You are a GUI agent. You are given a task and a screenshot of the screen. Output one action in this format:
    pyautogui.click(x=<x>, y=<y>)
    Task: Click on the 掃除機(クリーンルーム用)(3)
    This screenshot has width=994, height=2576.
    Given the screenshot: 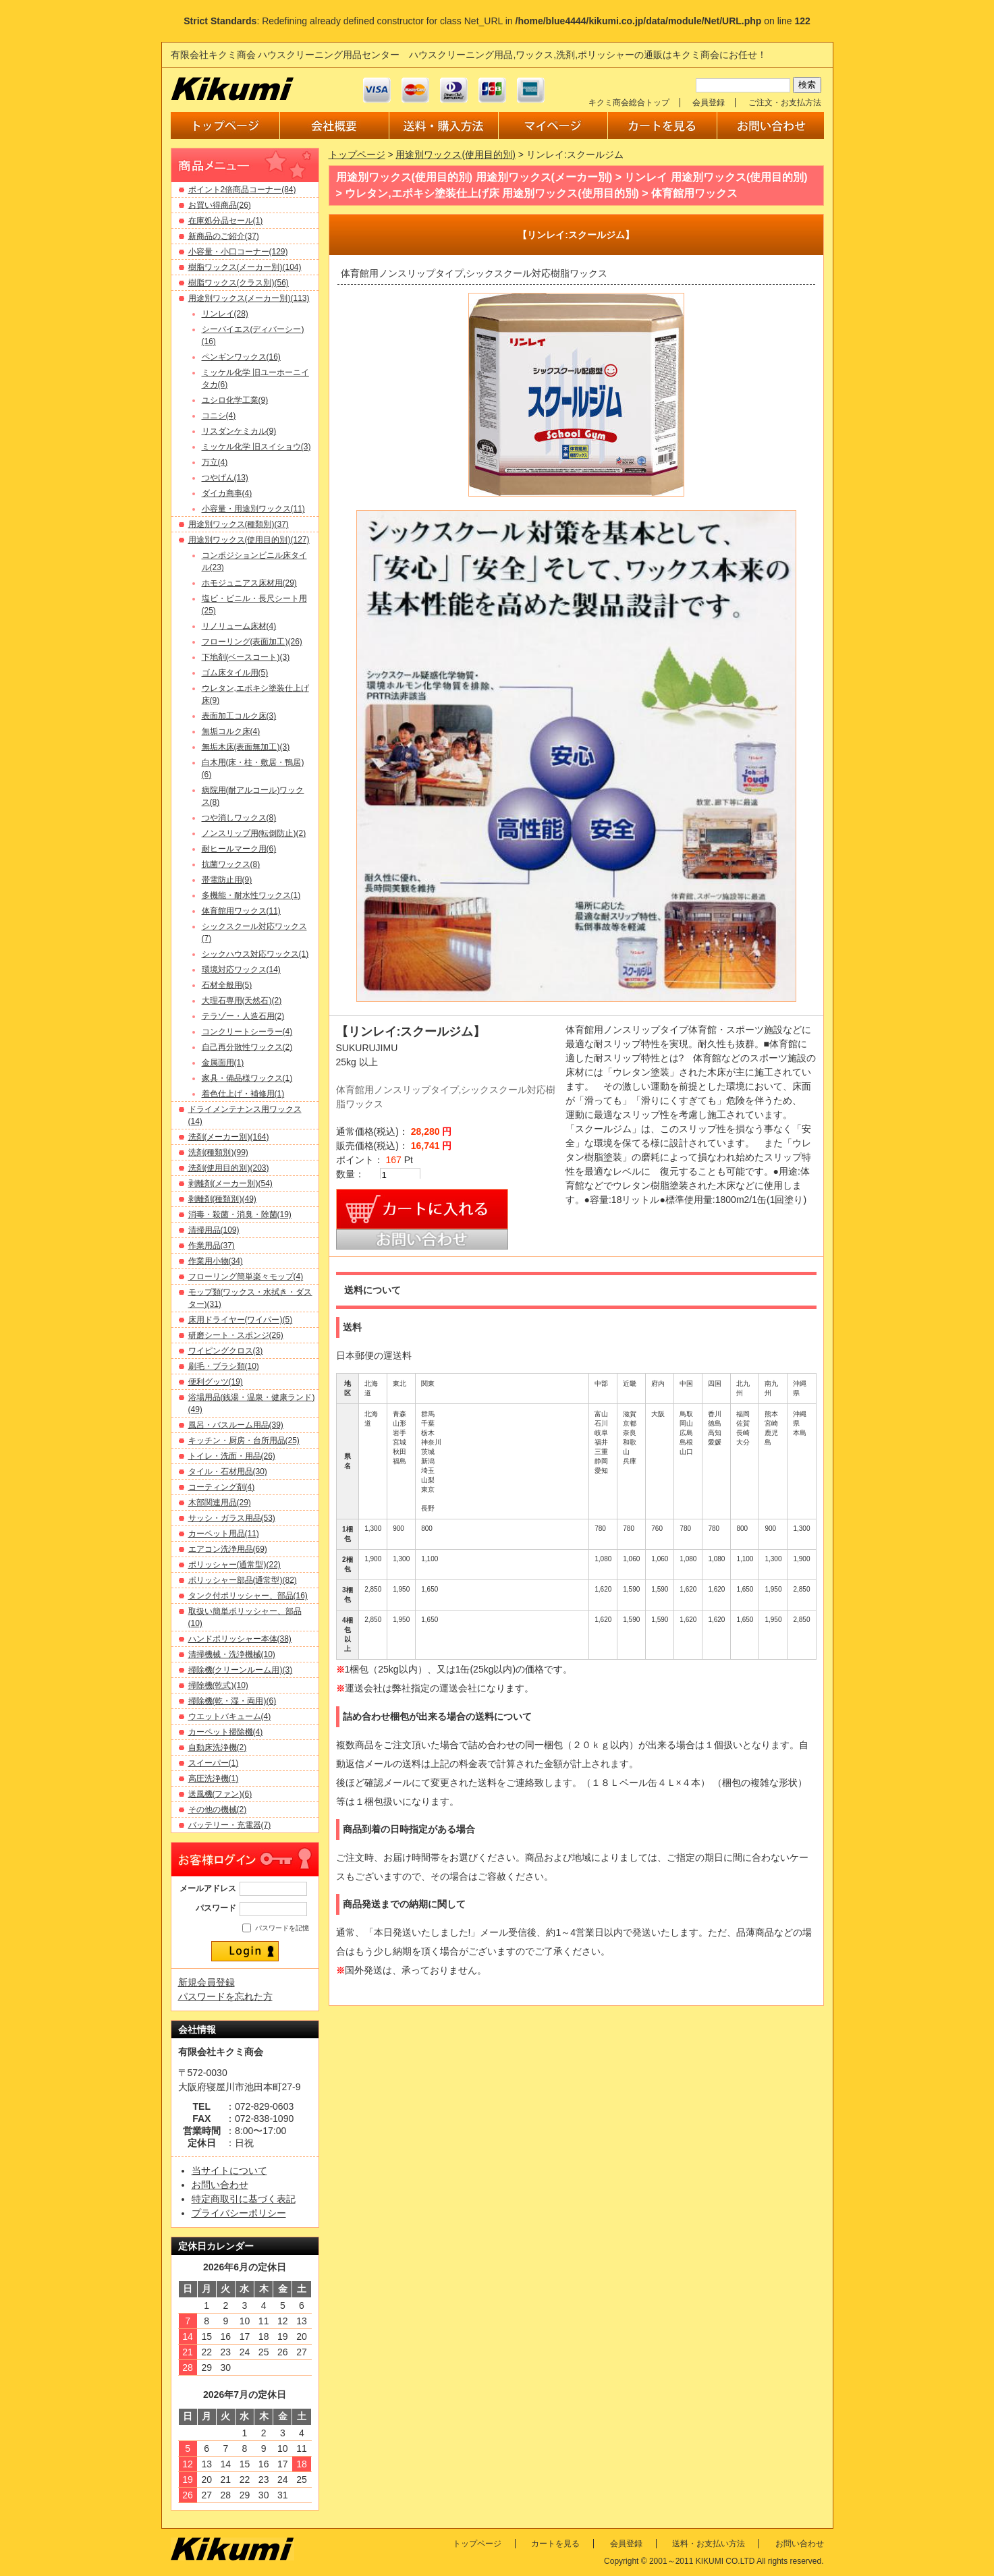 What is the action you would take?
    pyautogui.click(x=240, y=1670)
    